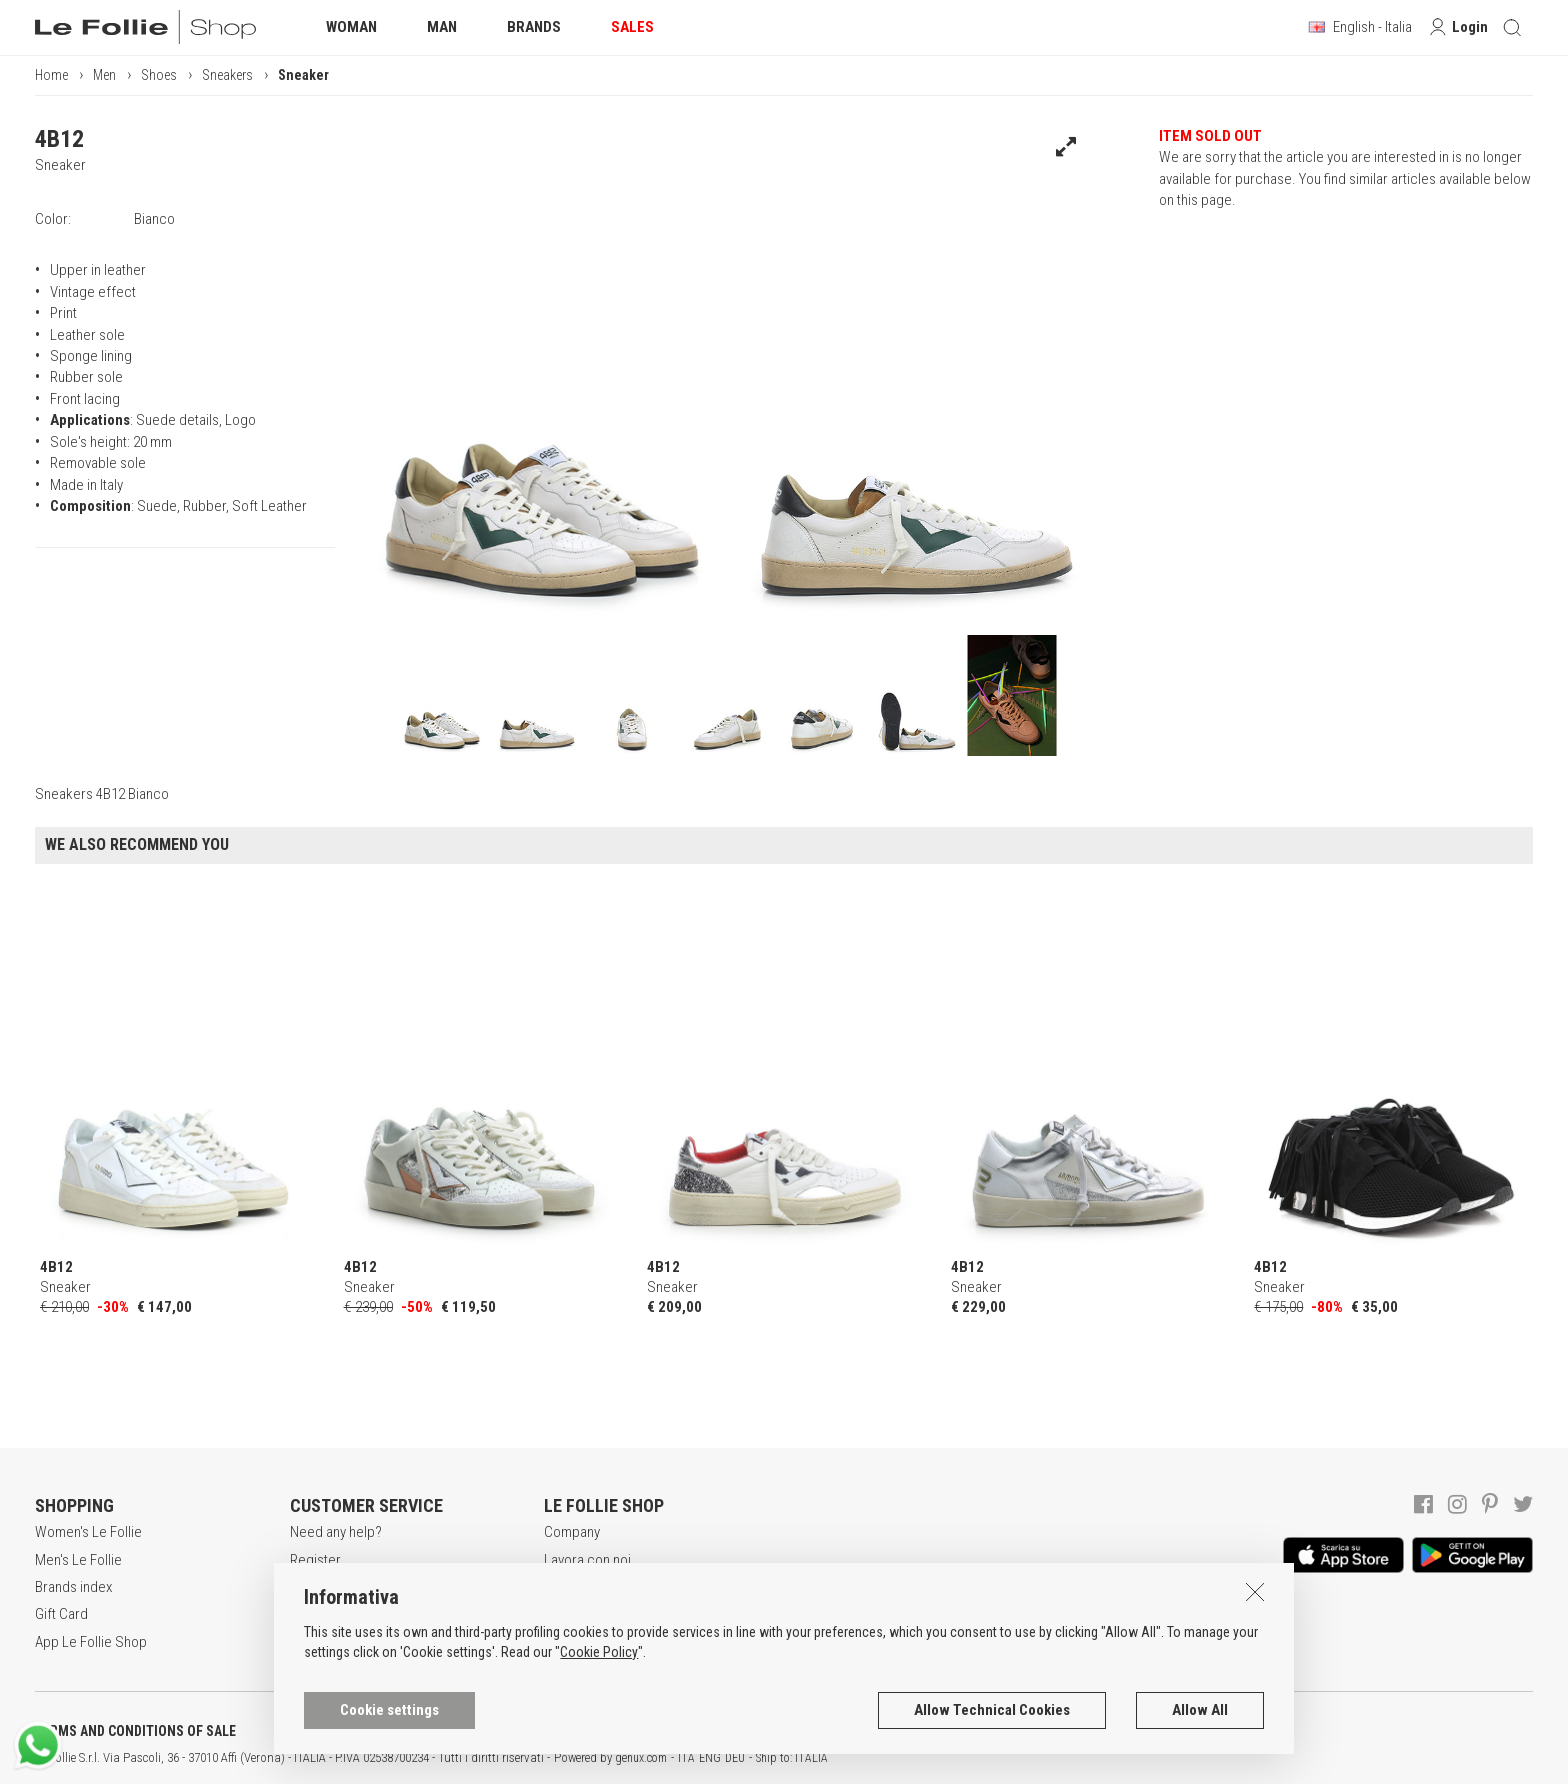 The image size is (1568, 1784). Describe the element at coordinates (566, 1587) in the screenshot. I see `Awards` at that location.